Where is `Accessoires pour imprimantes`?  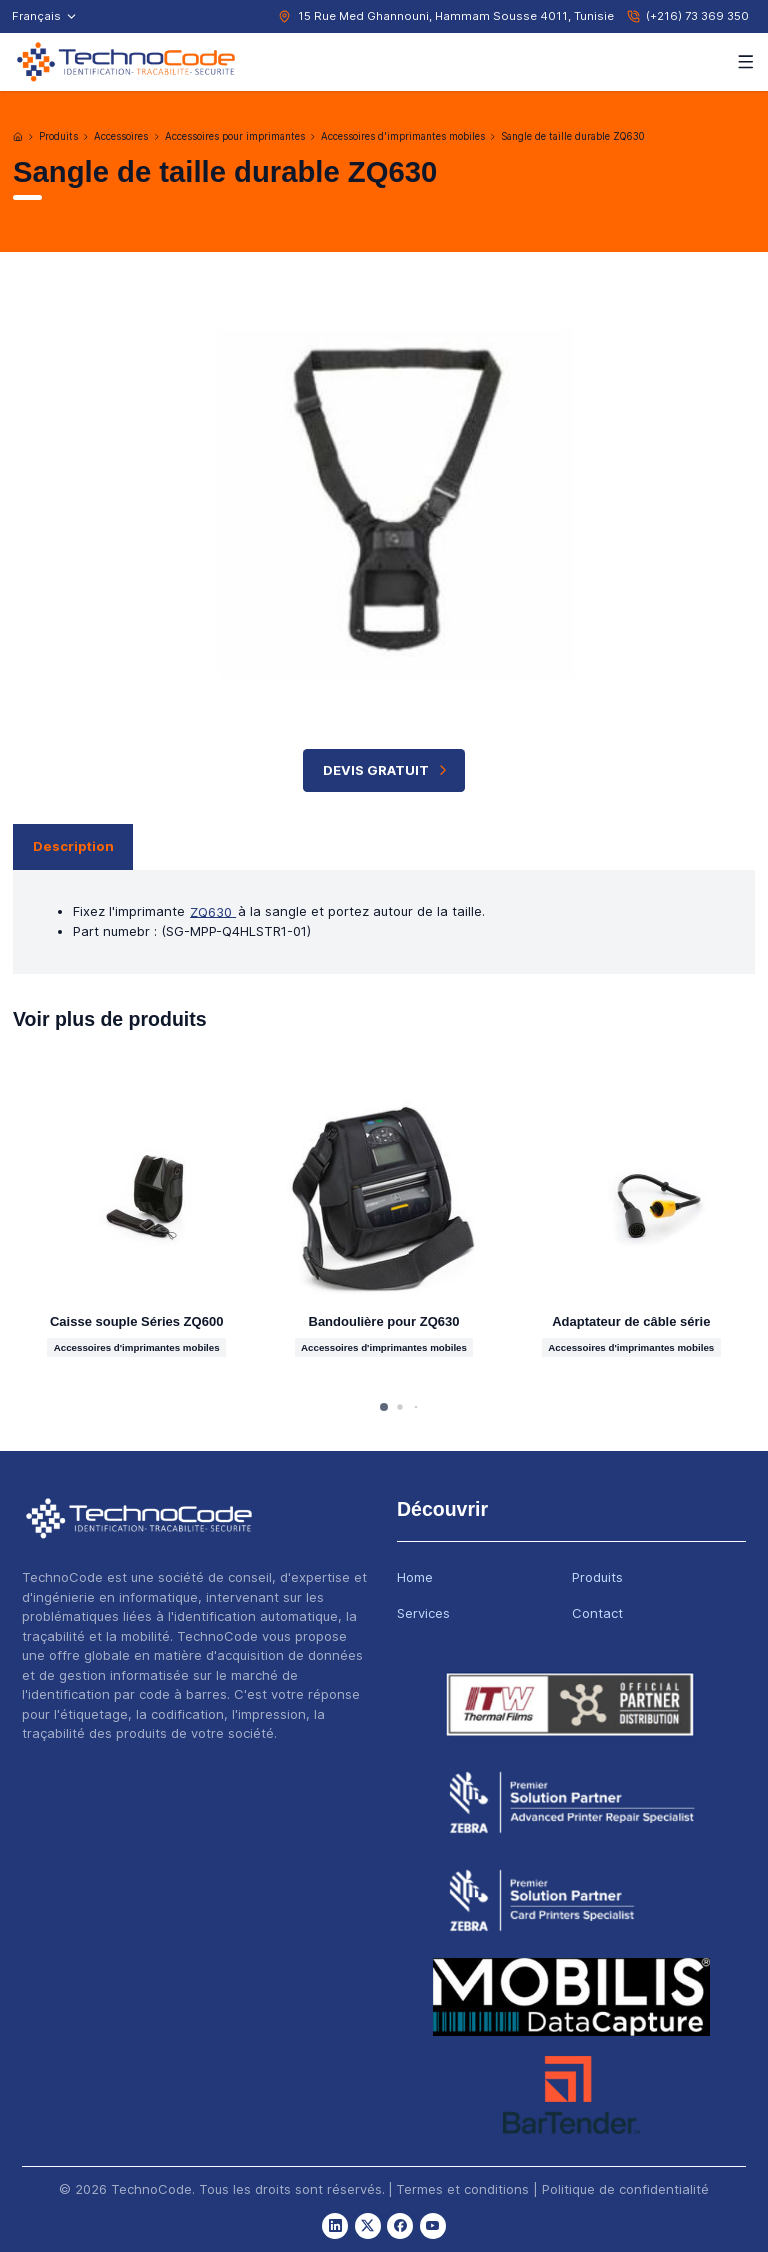 Accessoires pour imprimantes is located at coordinates (235, 136).